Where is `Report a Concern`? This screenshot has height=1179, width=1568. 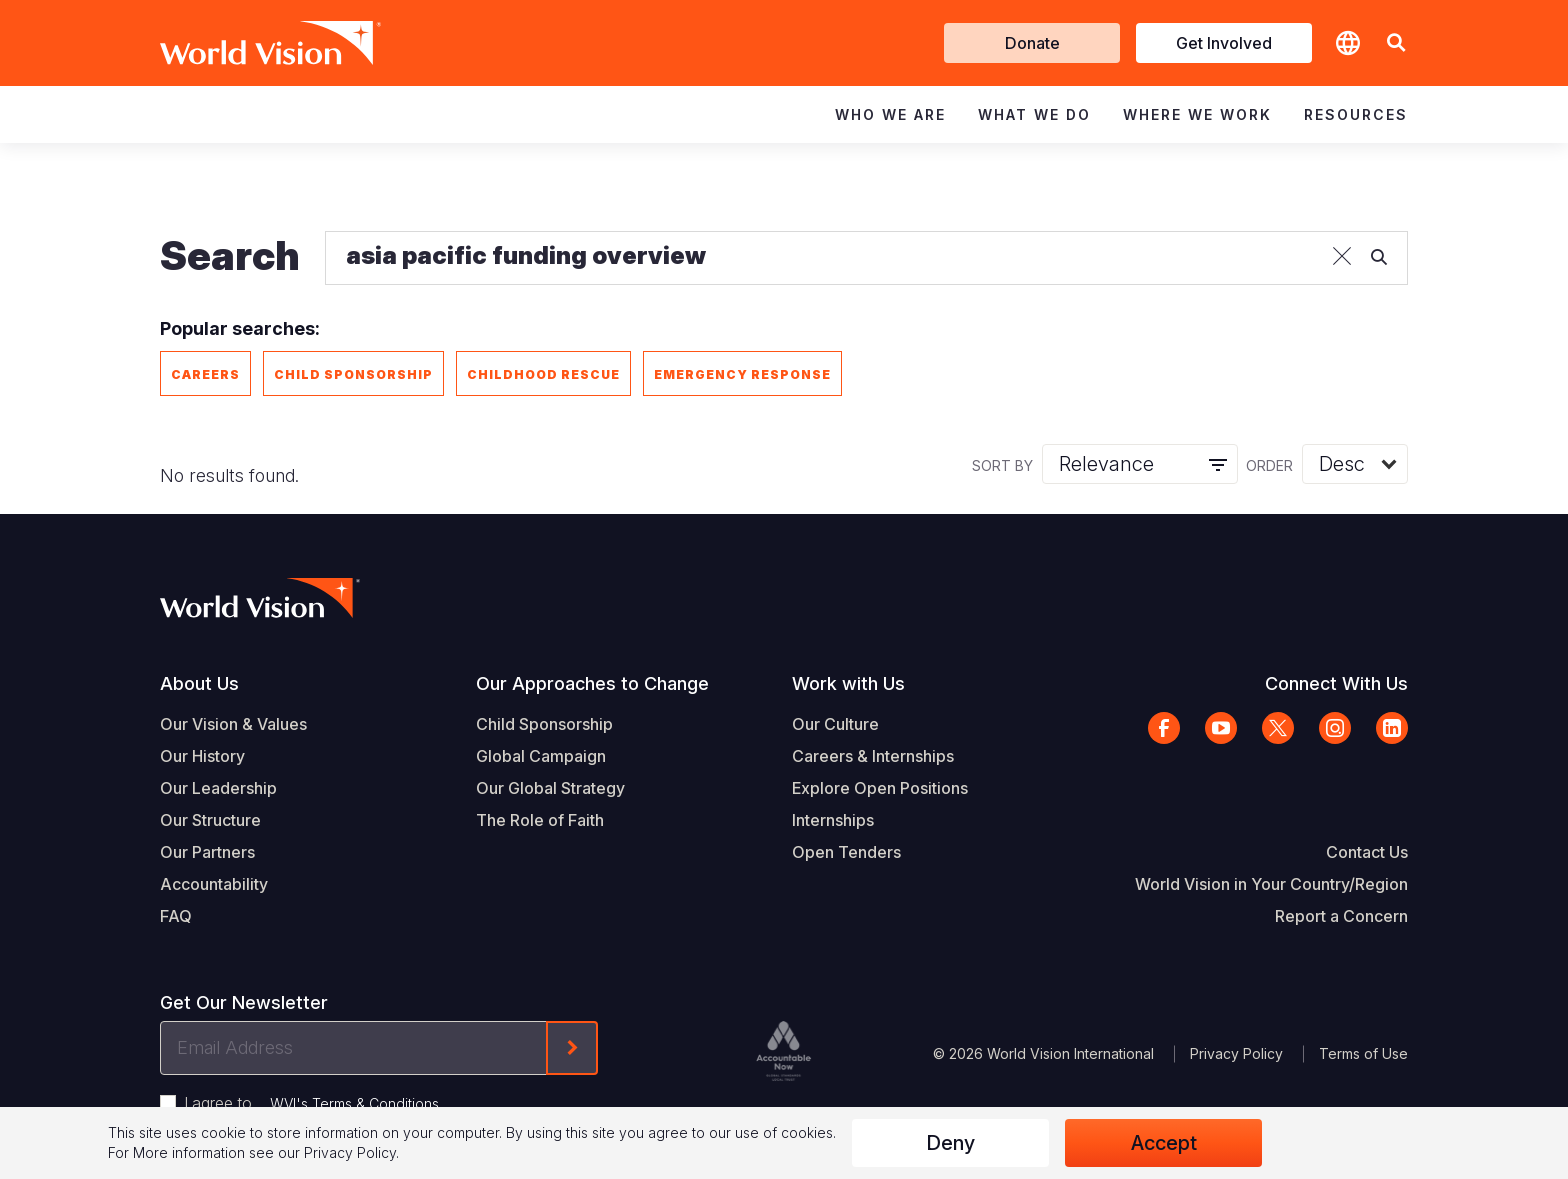 Report a Concern is located at coordinates (1341, 916).